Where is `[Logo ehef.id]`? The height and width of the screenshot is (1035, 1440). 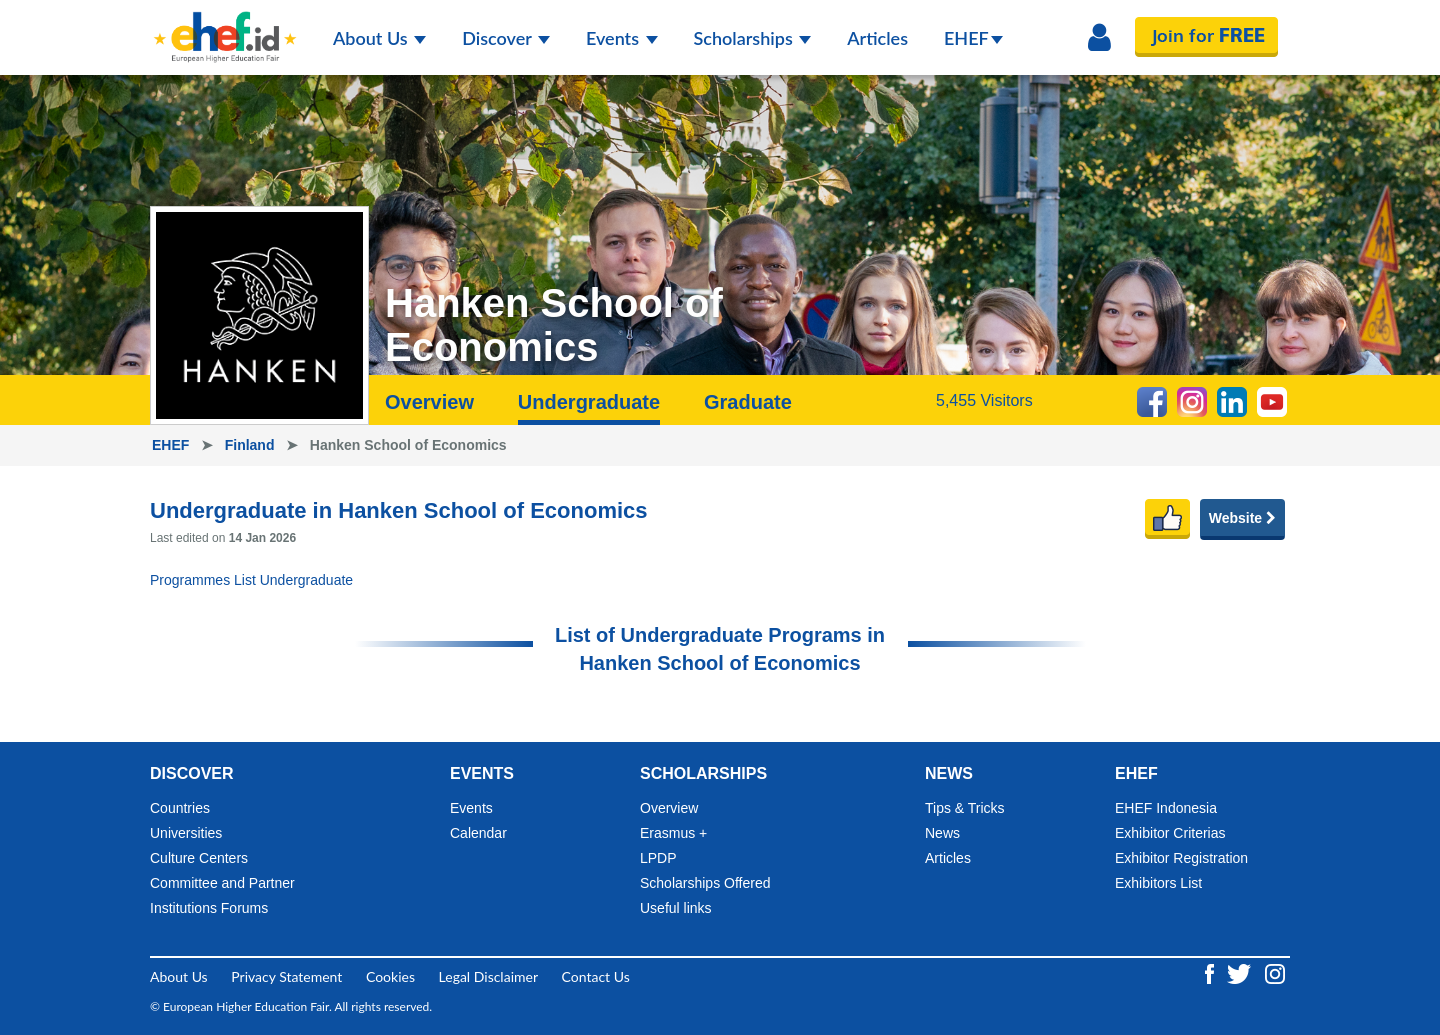 [Logo ehef.id] is located at coordinates (225, 25).